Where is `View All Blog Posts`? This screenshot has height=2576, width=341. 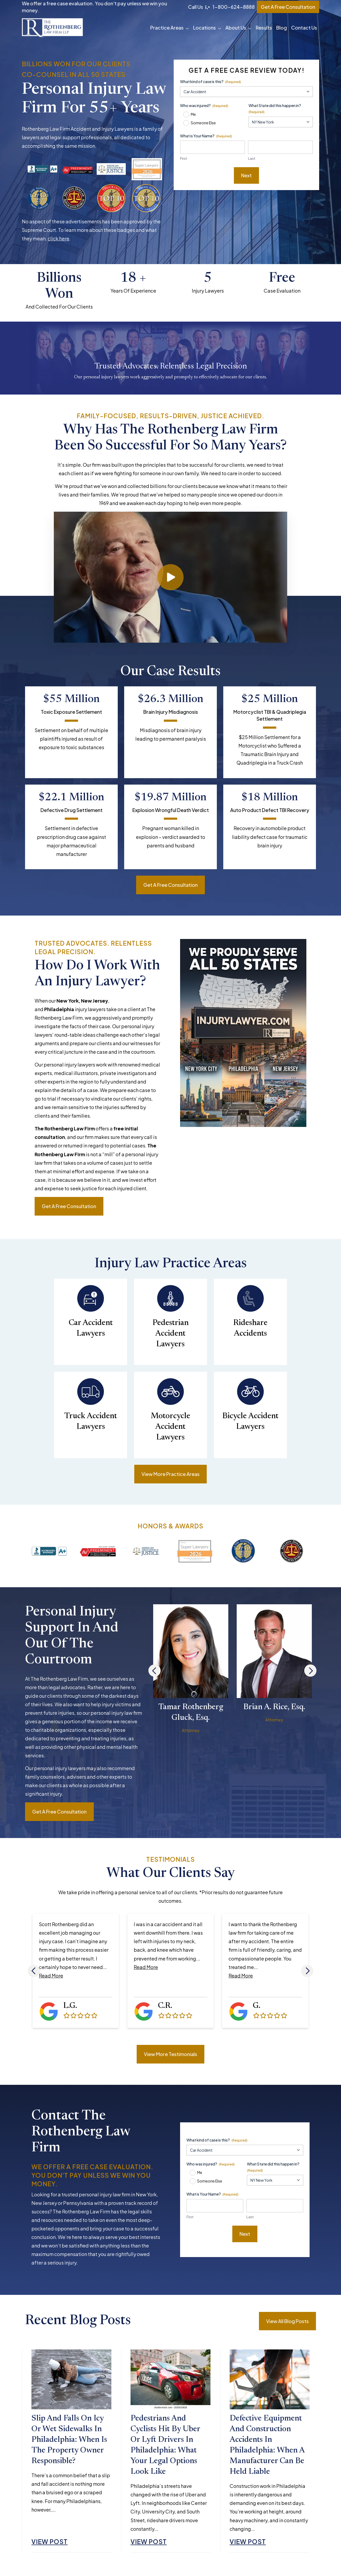 View All Blog Posts is located at coordinates (287, 2321).